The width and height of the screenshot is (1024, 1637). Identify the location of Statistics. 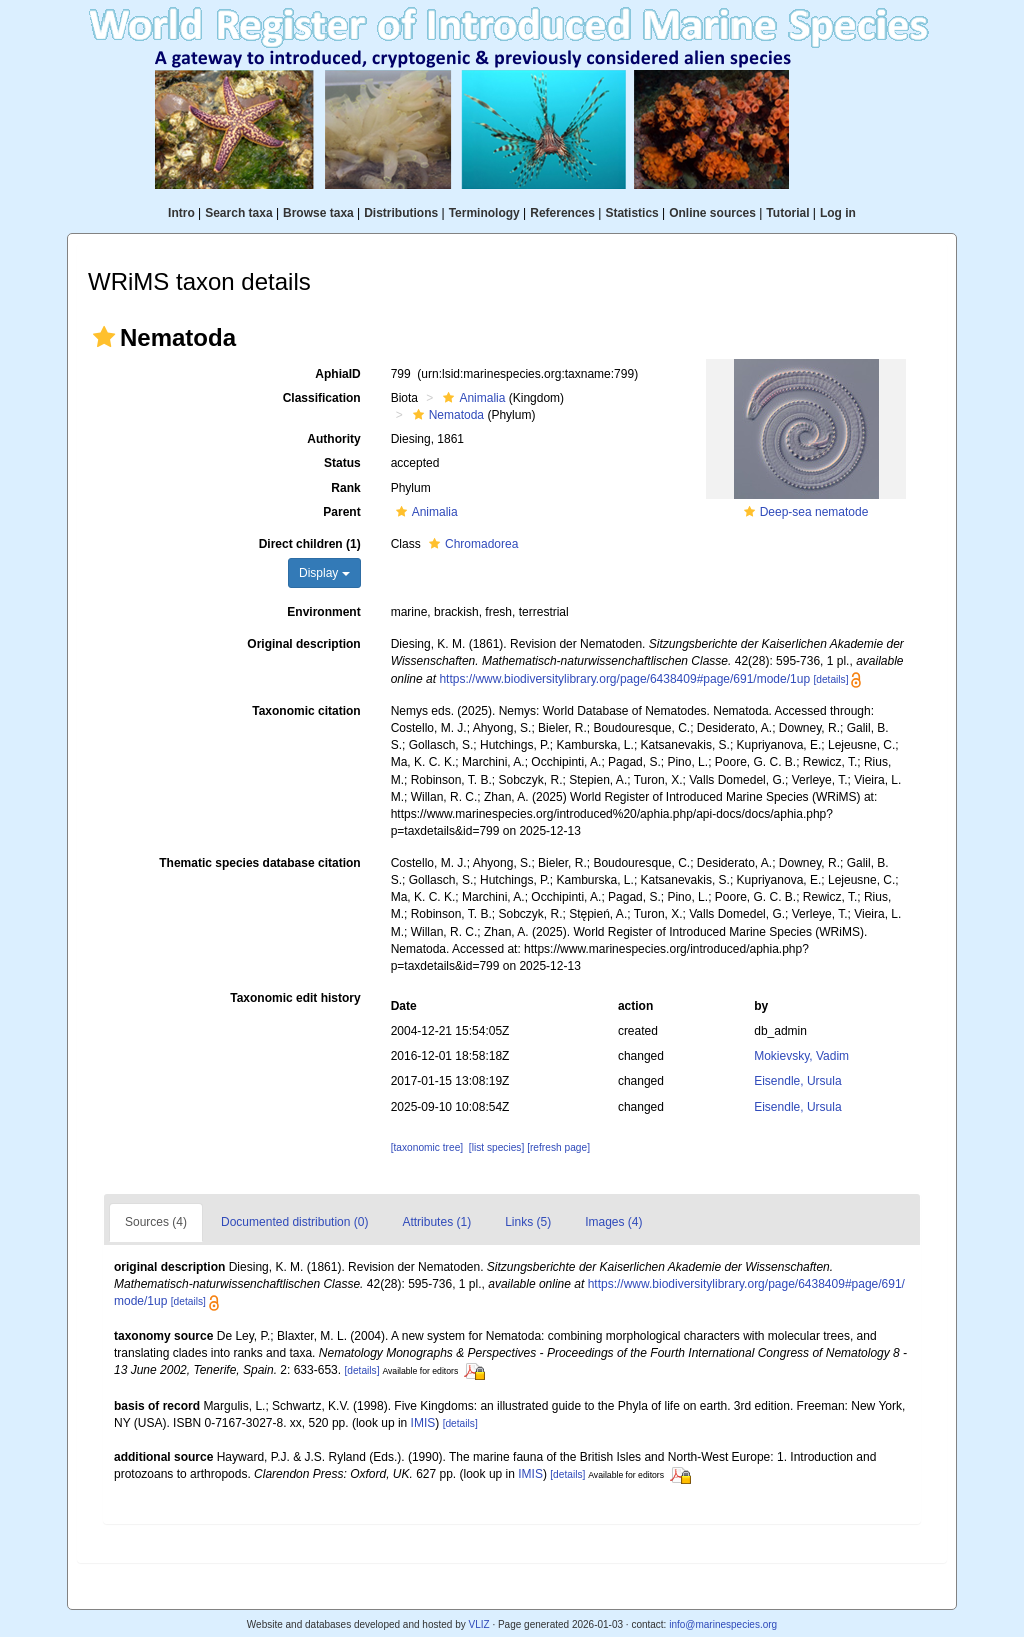
(631, 213).